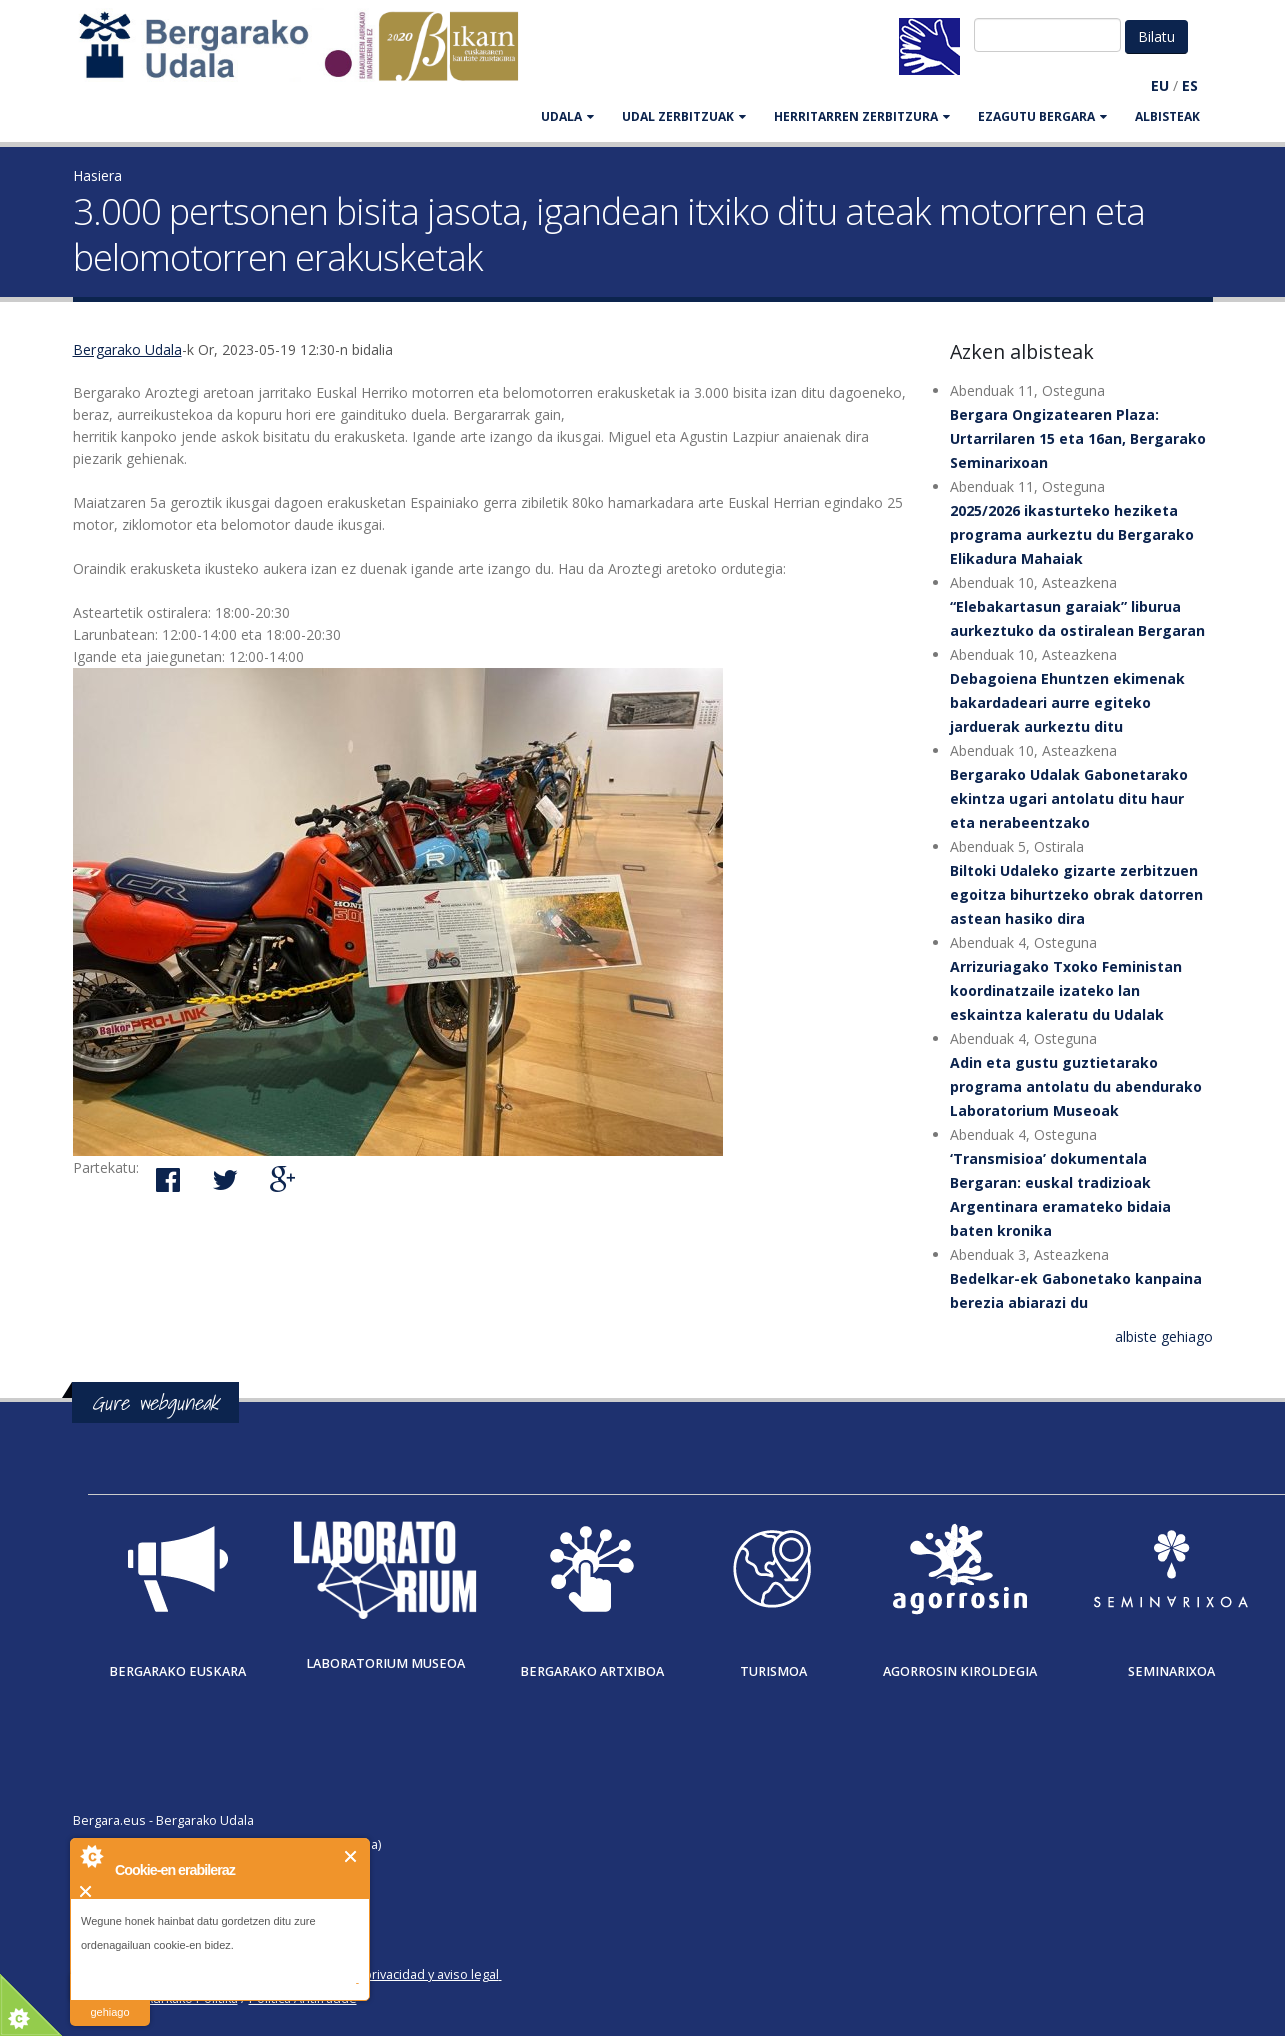 The image size is (1285, 2036). I want to click on About Cookie Control, so click(91, 1856).